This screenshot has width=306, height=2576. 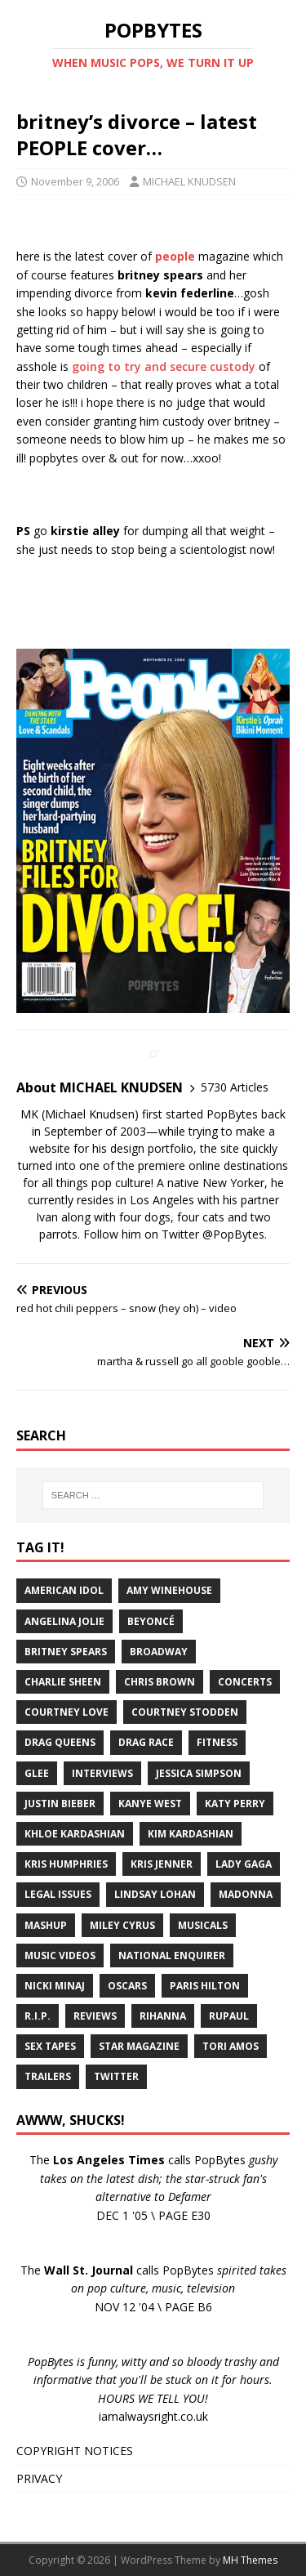 What do you see at coordinates (39, 2478) in the screenshot?
I see `PRIVACY` at bounding box center [39, 2478].